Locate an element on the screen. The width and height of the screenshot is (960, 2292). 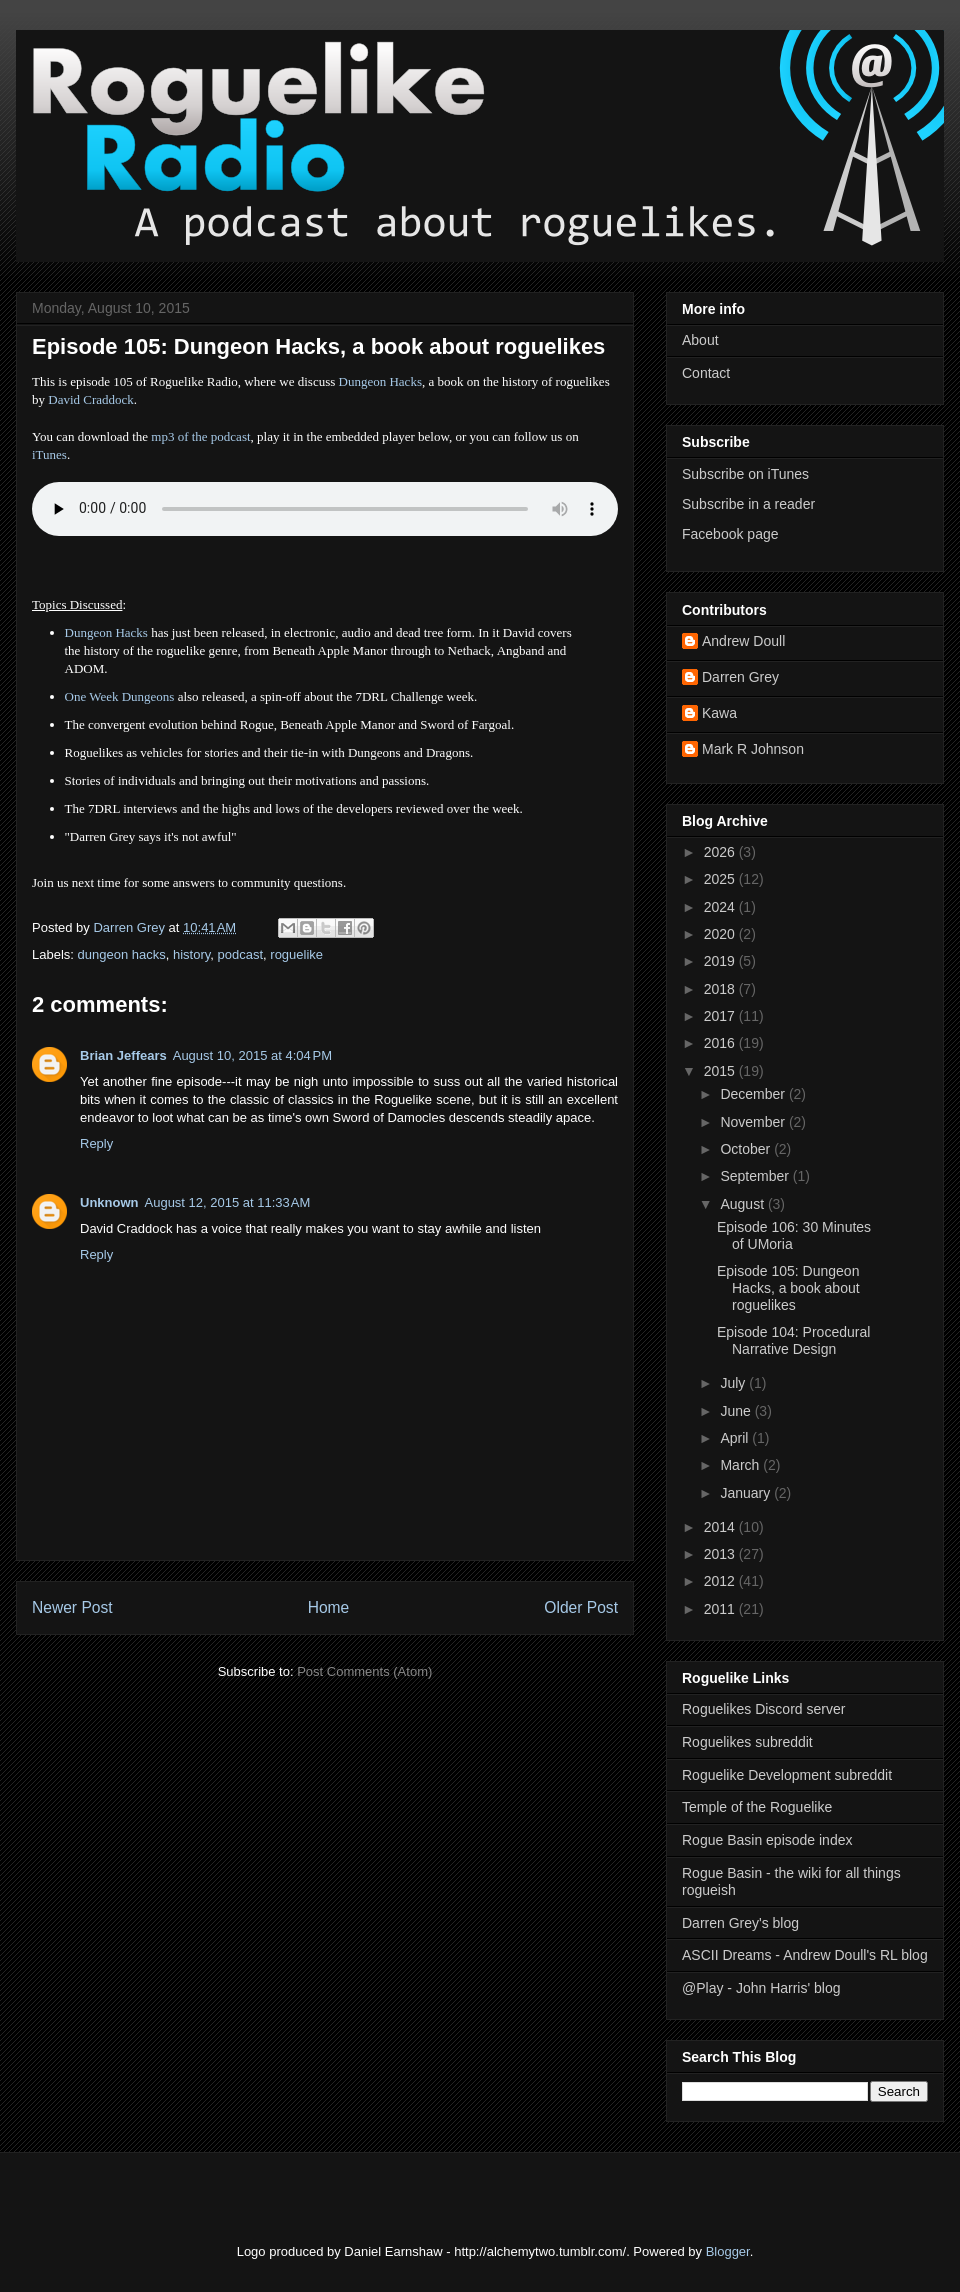
Older Post is located at coordinates (581, 1607).